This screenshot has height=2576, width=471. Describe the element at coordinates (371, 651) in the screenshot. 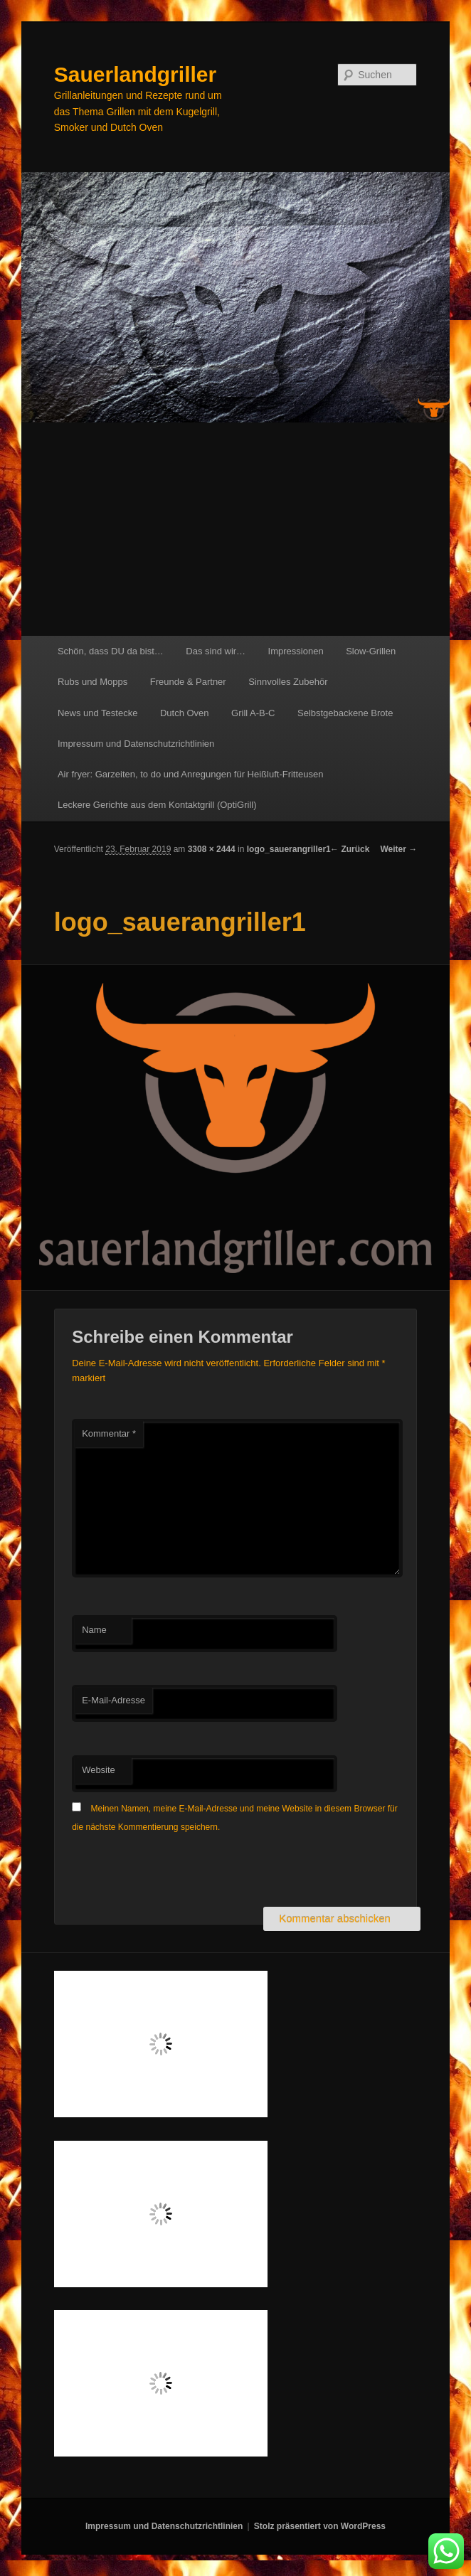

I see `Slow-Grillen` at that location.